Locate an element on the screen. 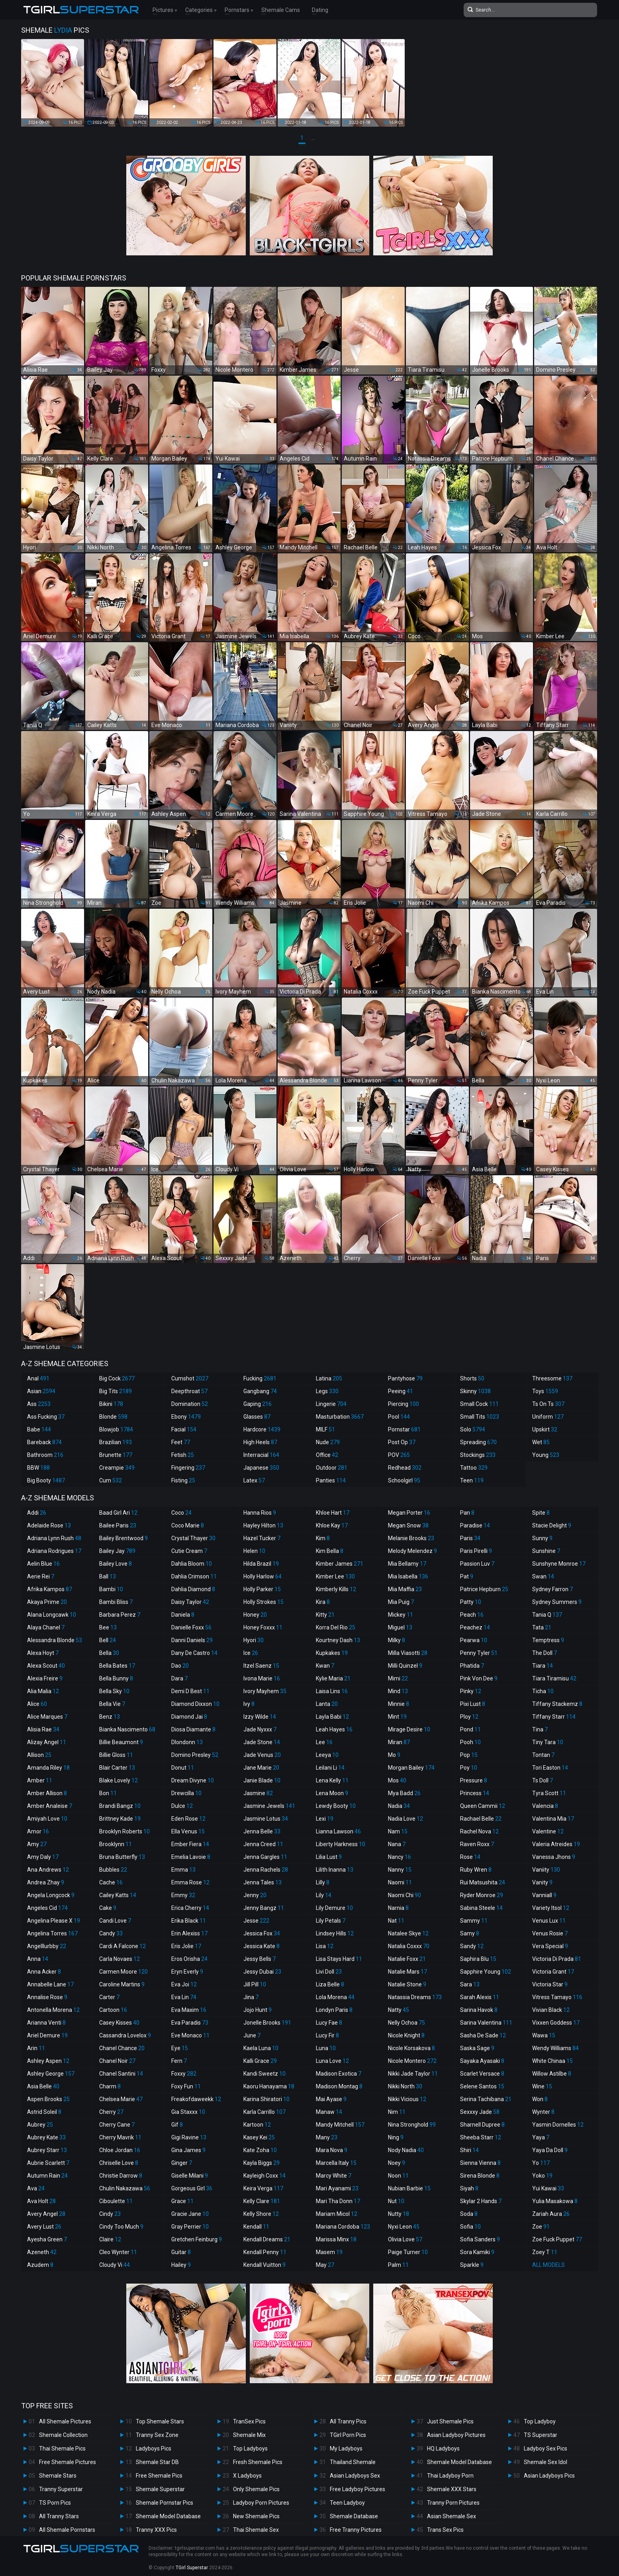 The width and height of the screenshot is (619, 2576). Pixi Lust is located at coordinates (472, 1704).